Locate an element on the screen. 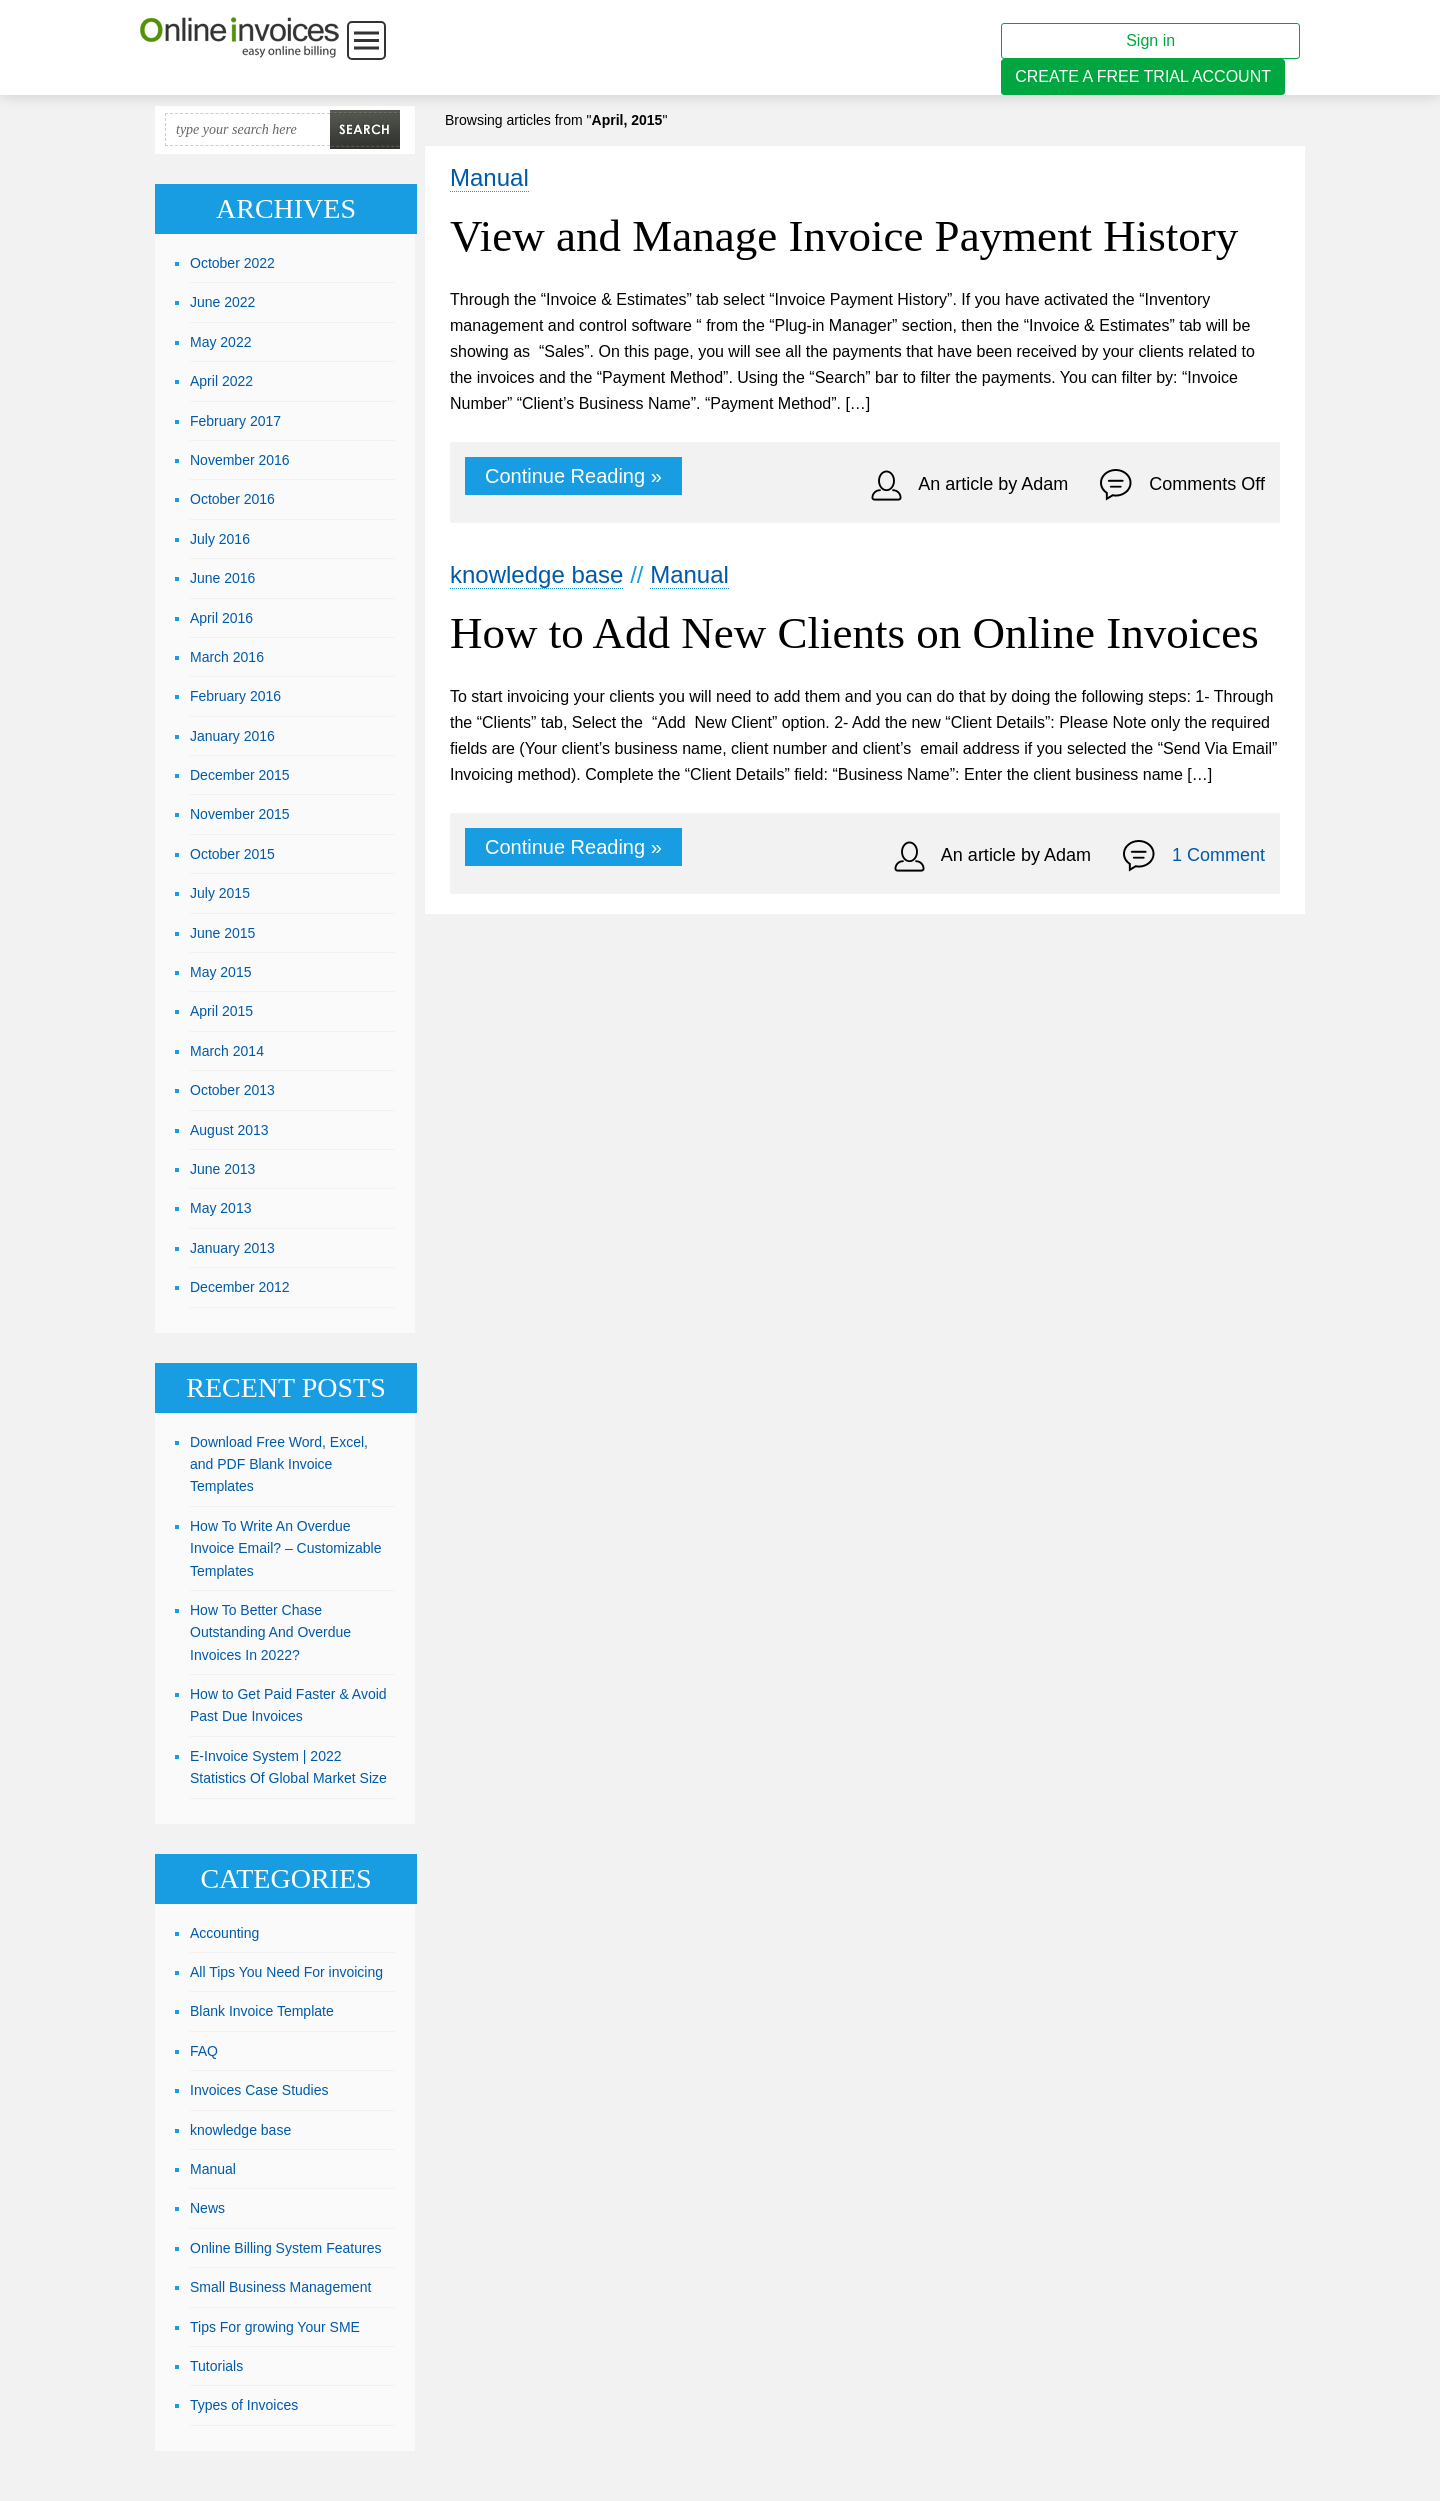 This screenshot has height=2501, width=1440. June 2013 is located at coordinates (222, 1169).